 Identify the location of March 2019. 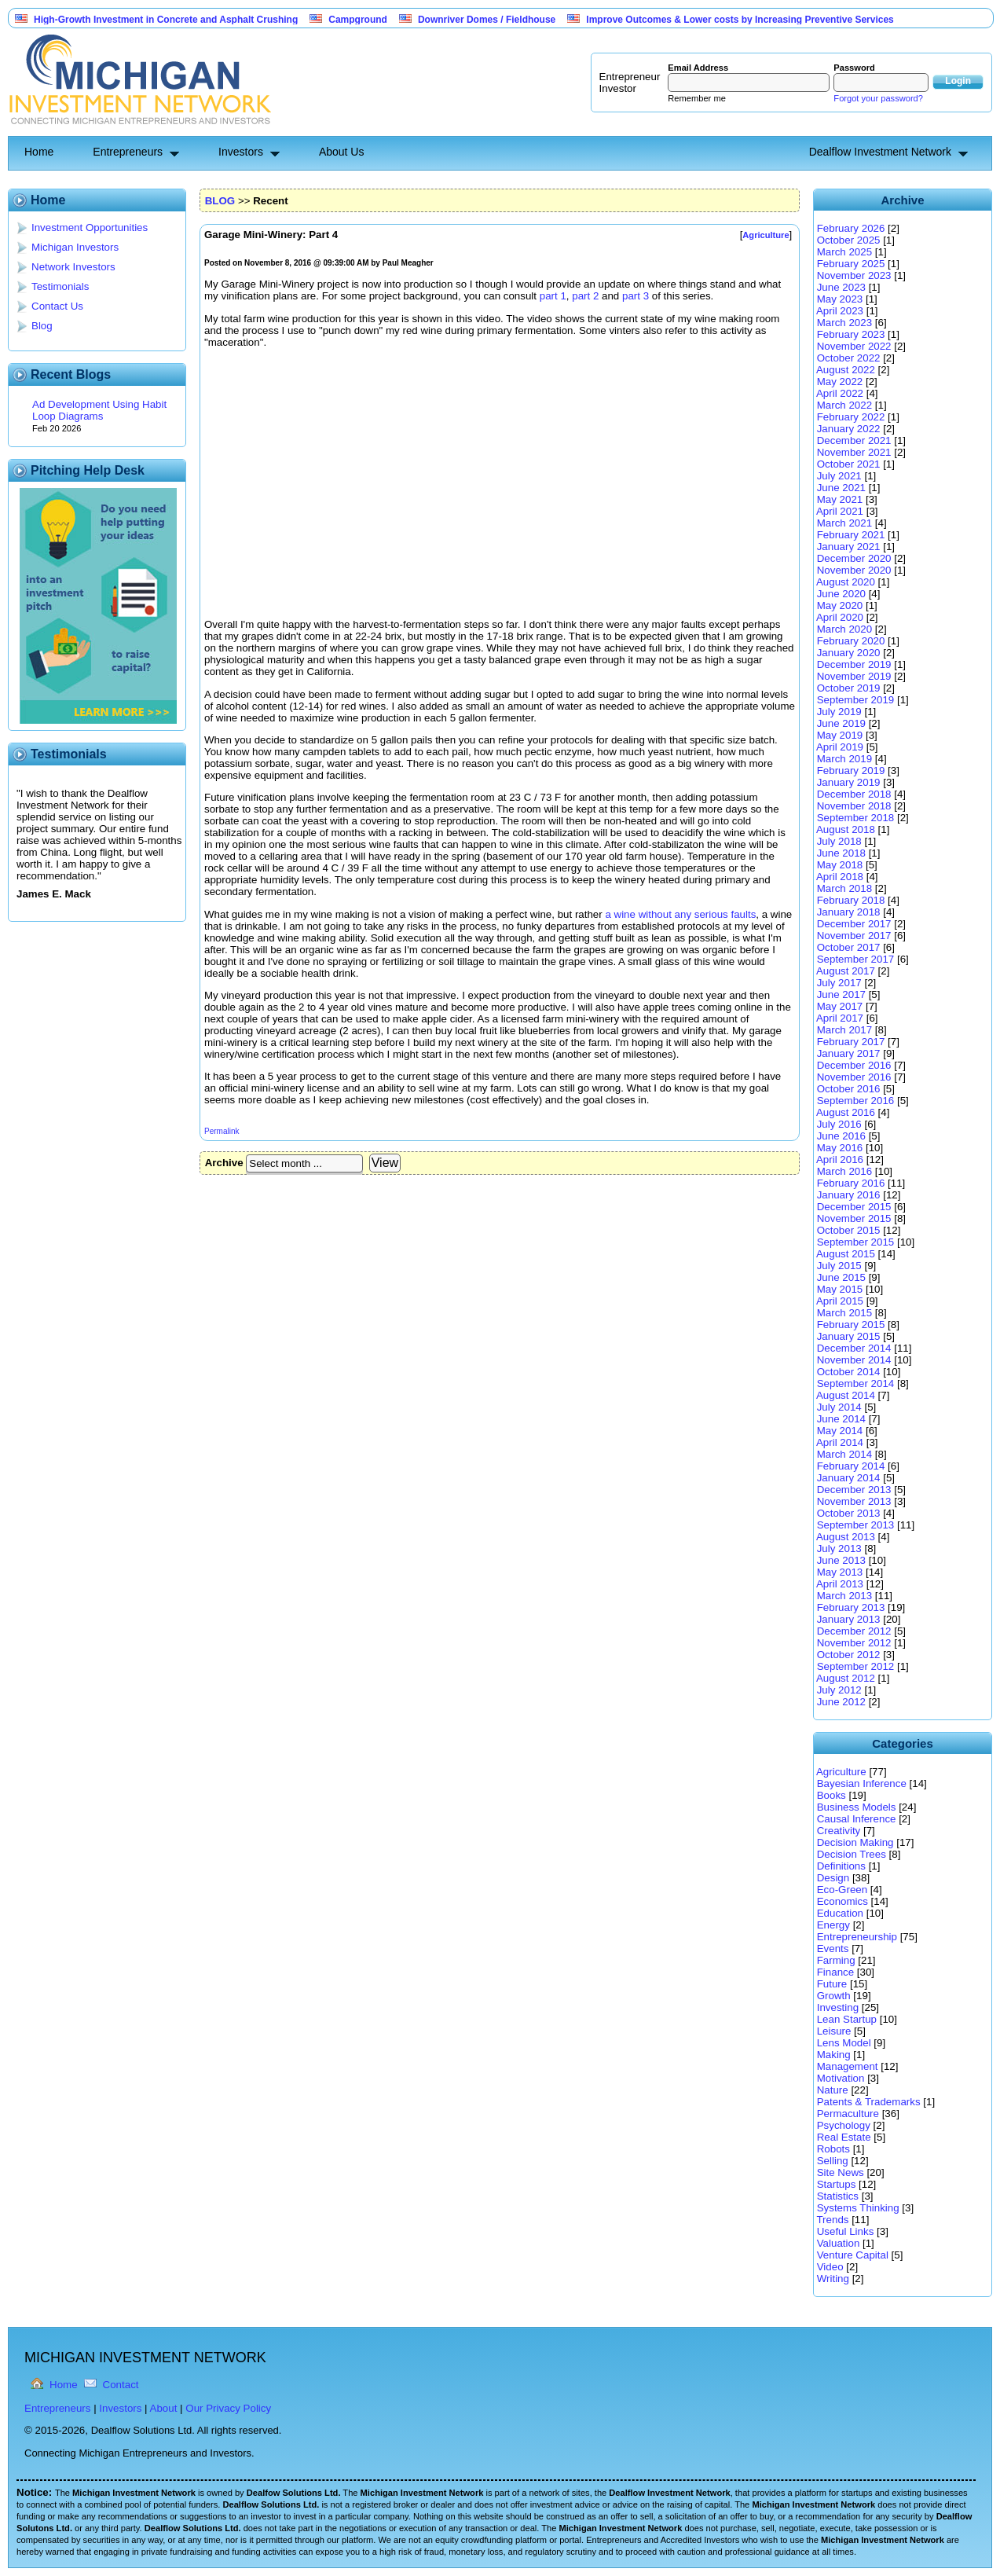
(844, 759).